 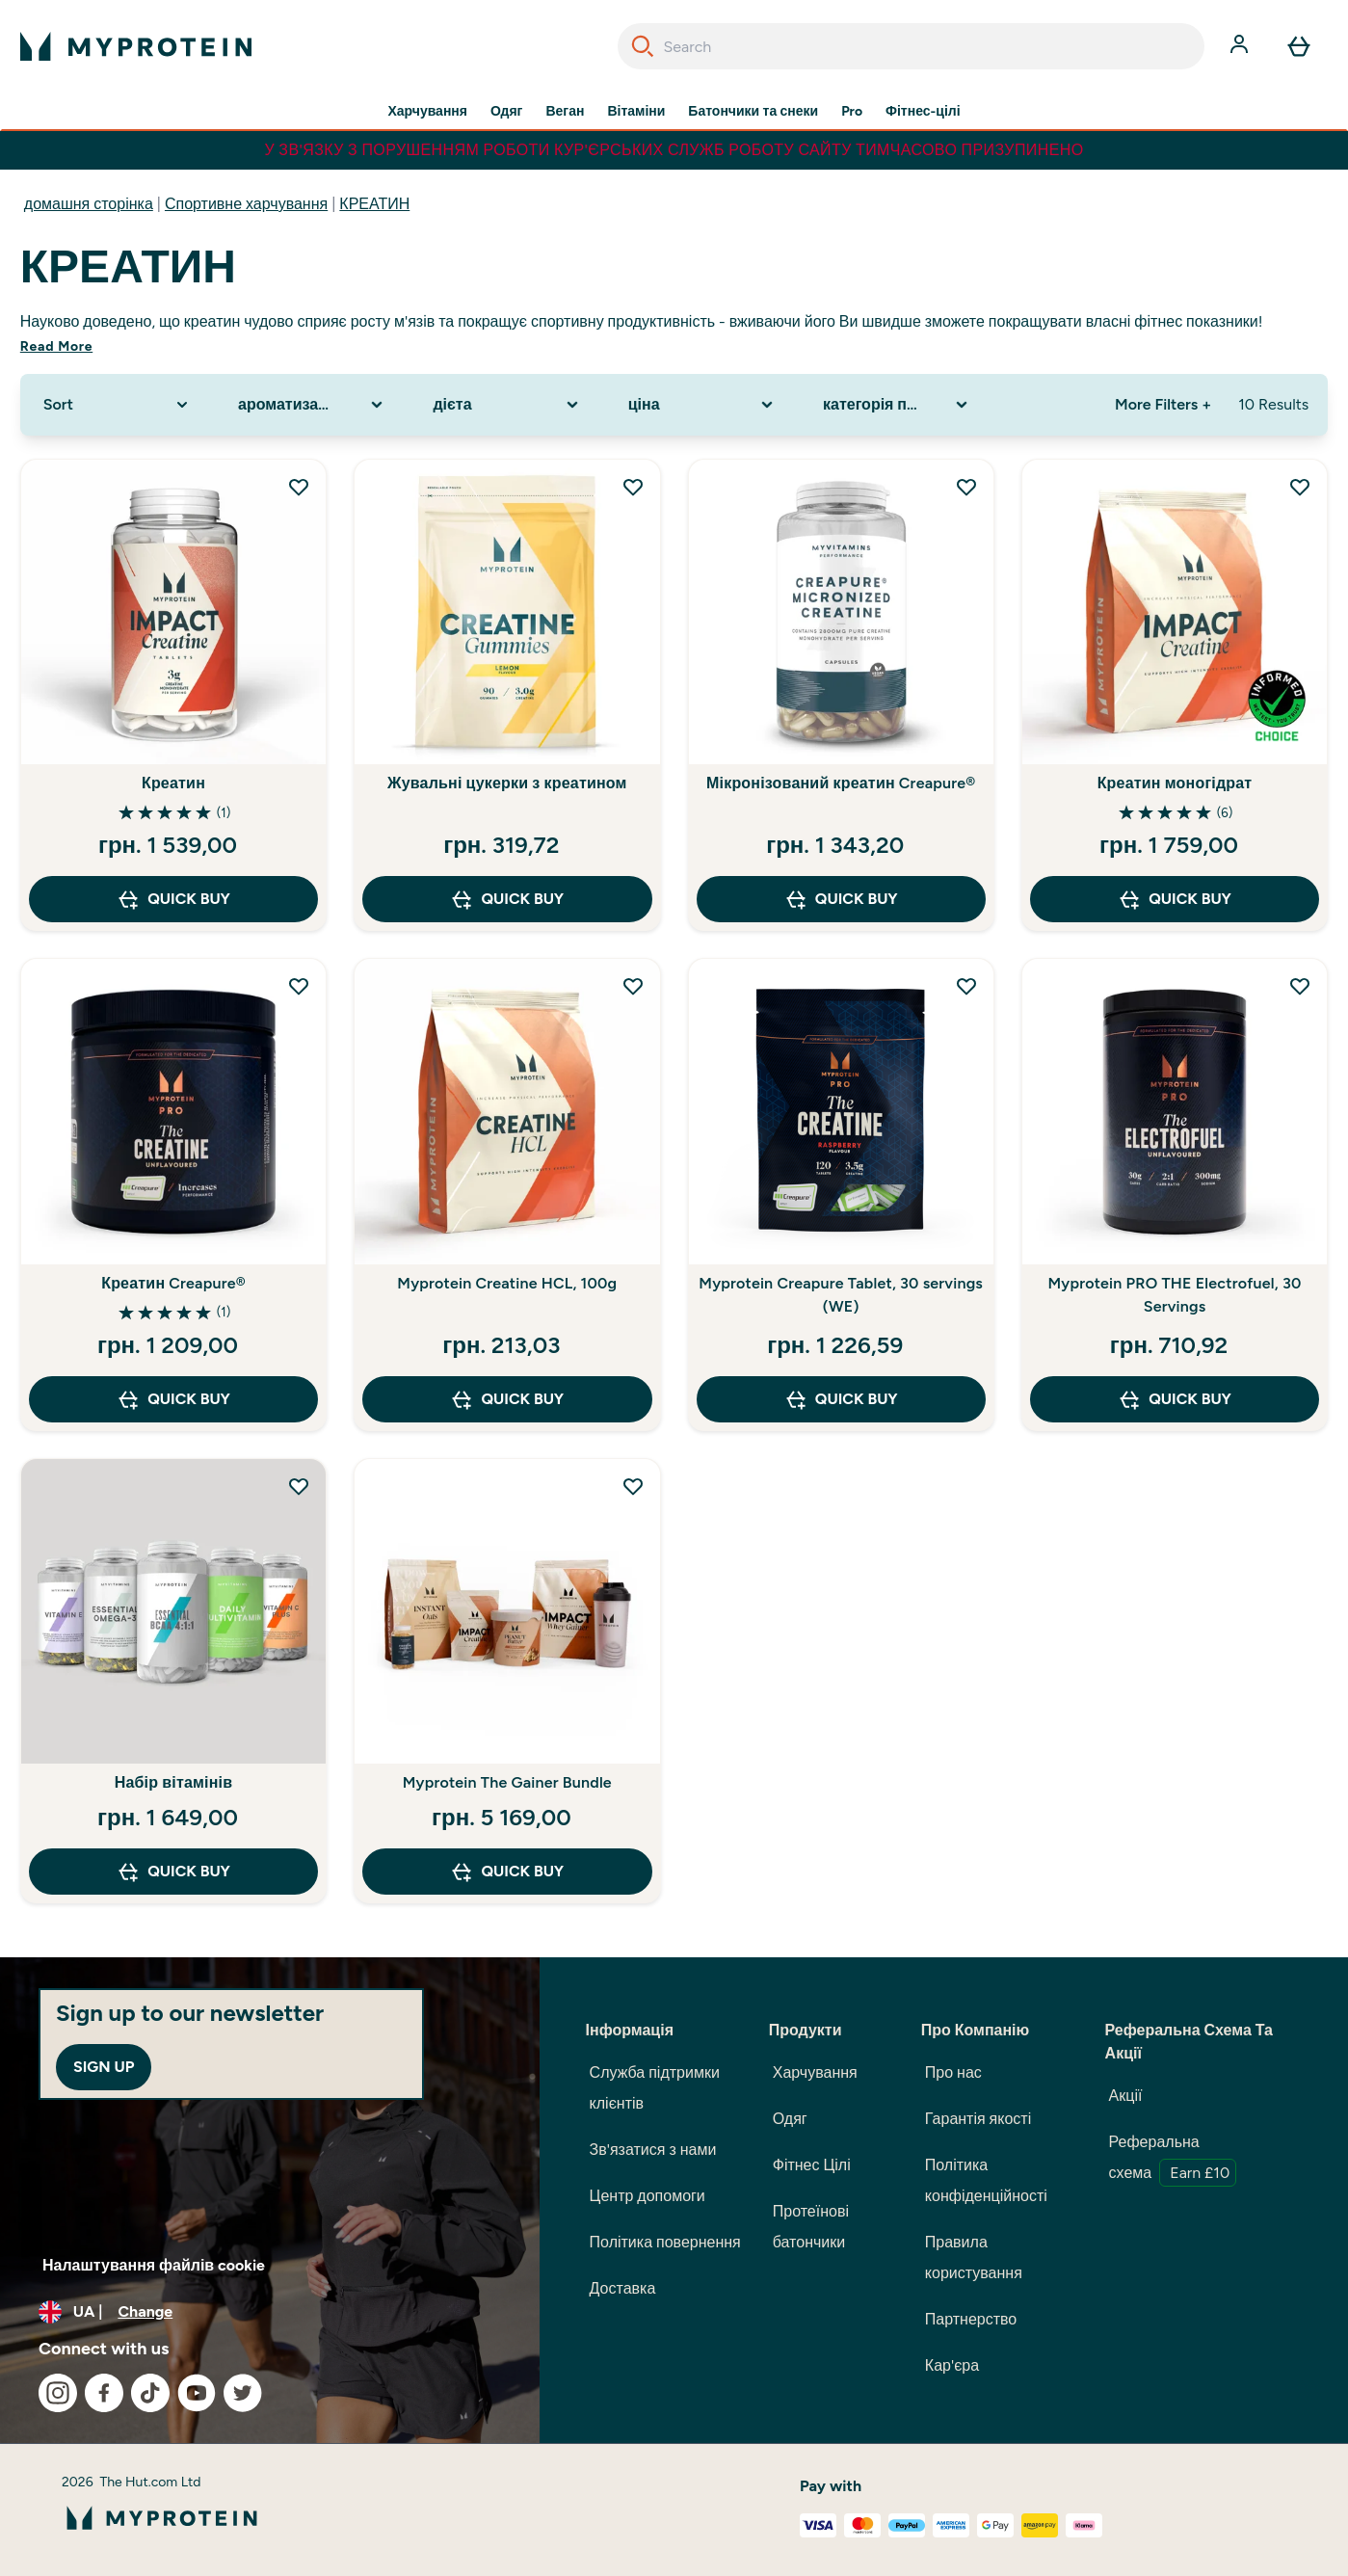 What do you see at coordinates (135, 46) in the screenshot?
I see `[myprotein logo]` at bounding box center [135, 46].